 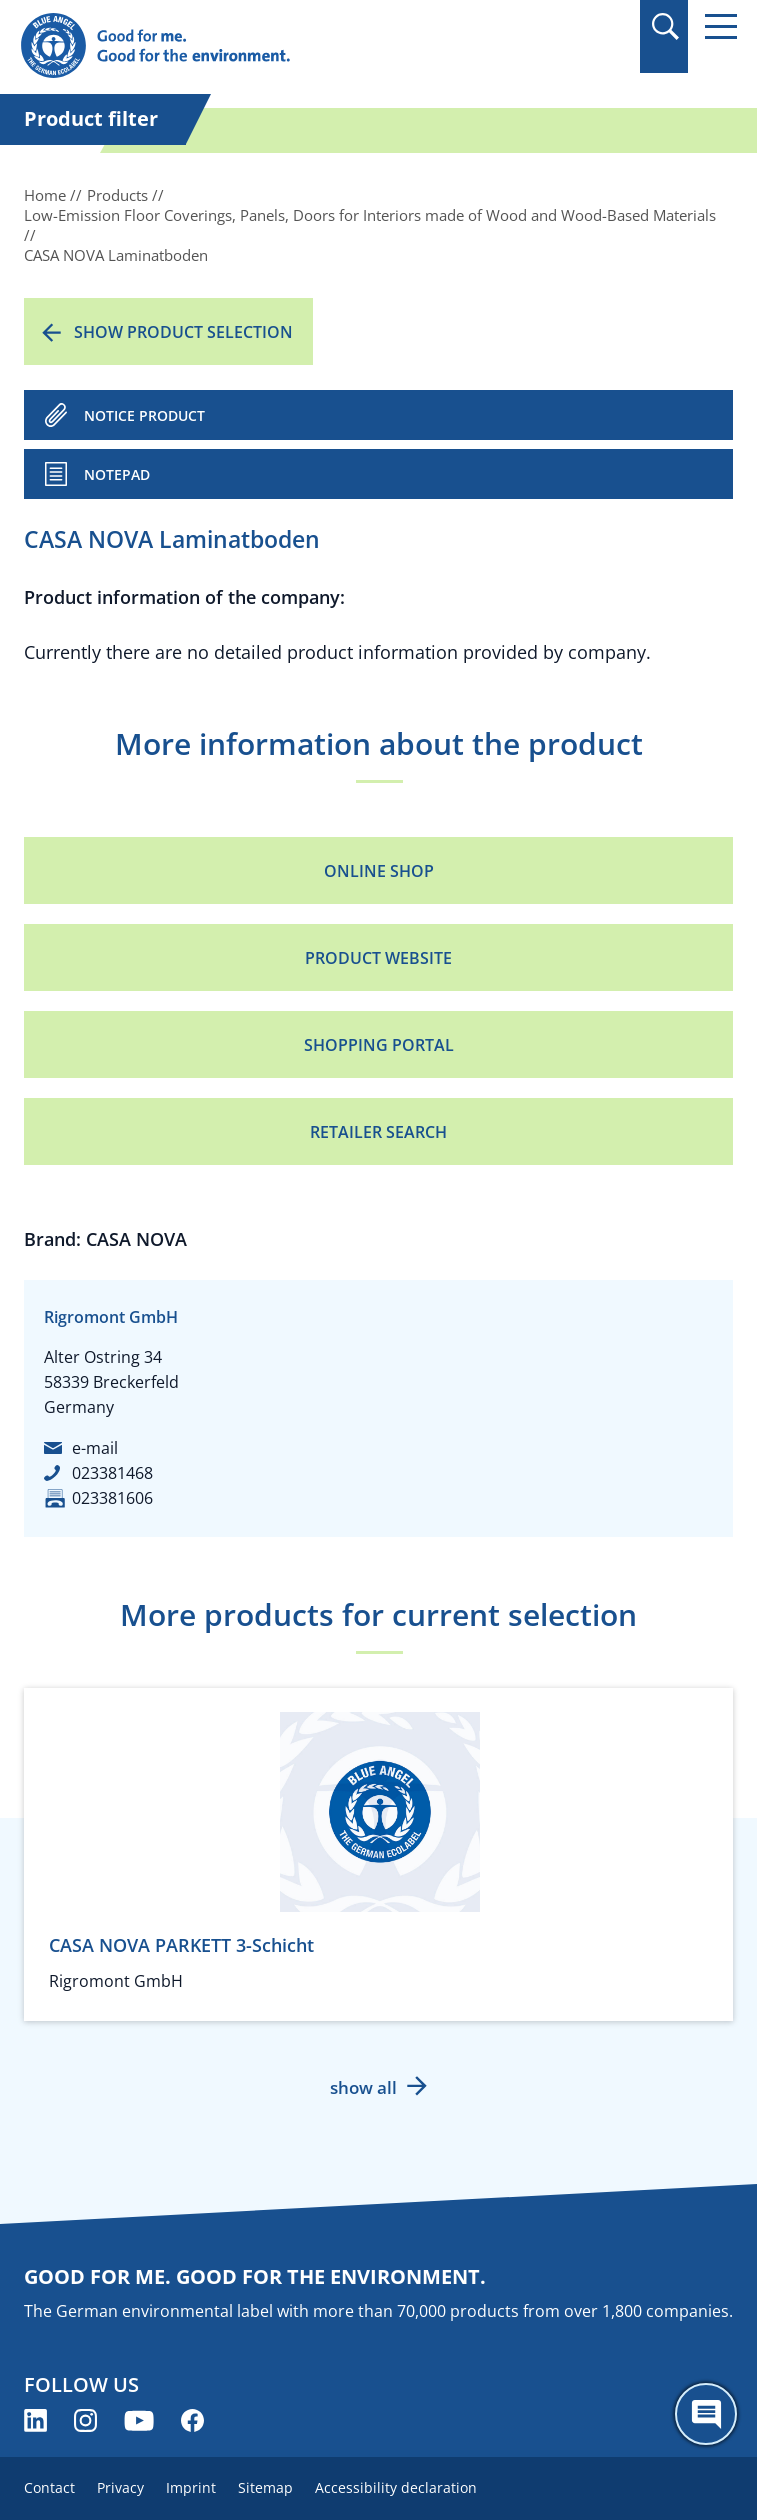 I want to click on Product Website [Product Website (opens new window)], so click(x=378, y=958).